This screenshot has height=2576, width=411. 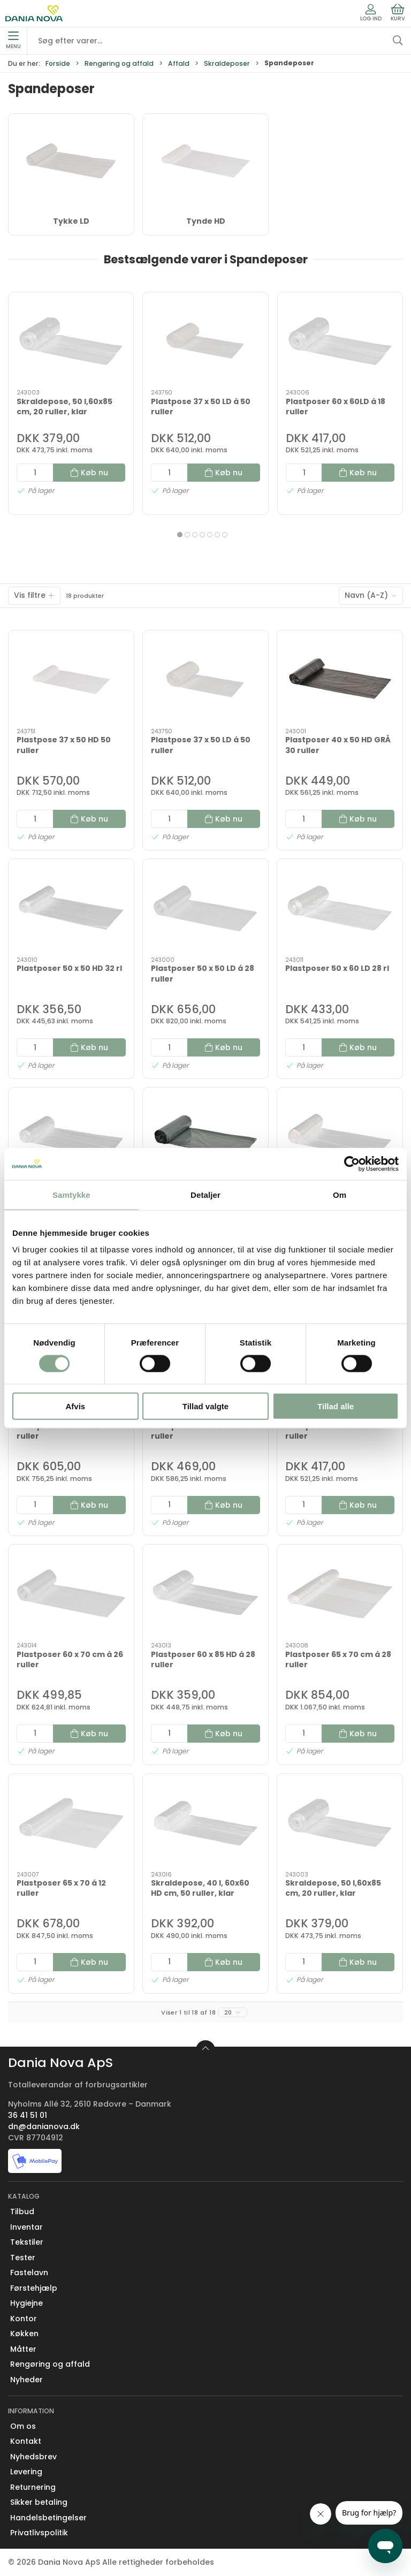 I want to click on [Plastposer 50 x 60 LD 28 rl], so click(x=339, y=908).